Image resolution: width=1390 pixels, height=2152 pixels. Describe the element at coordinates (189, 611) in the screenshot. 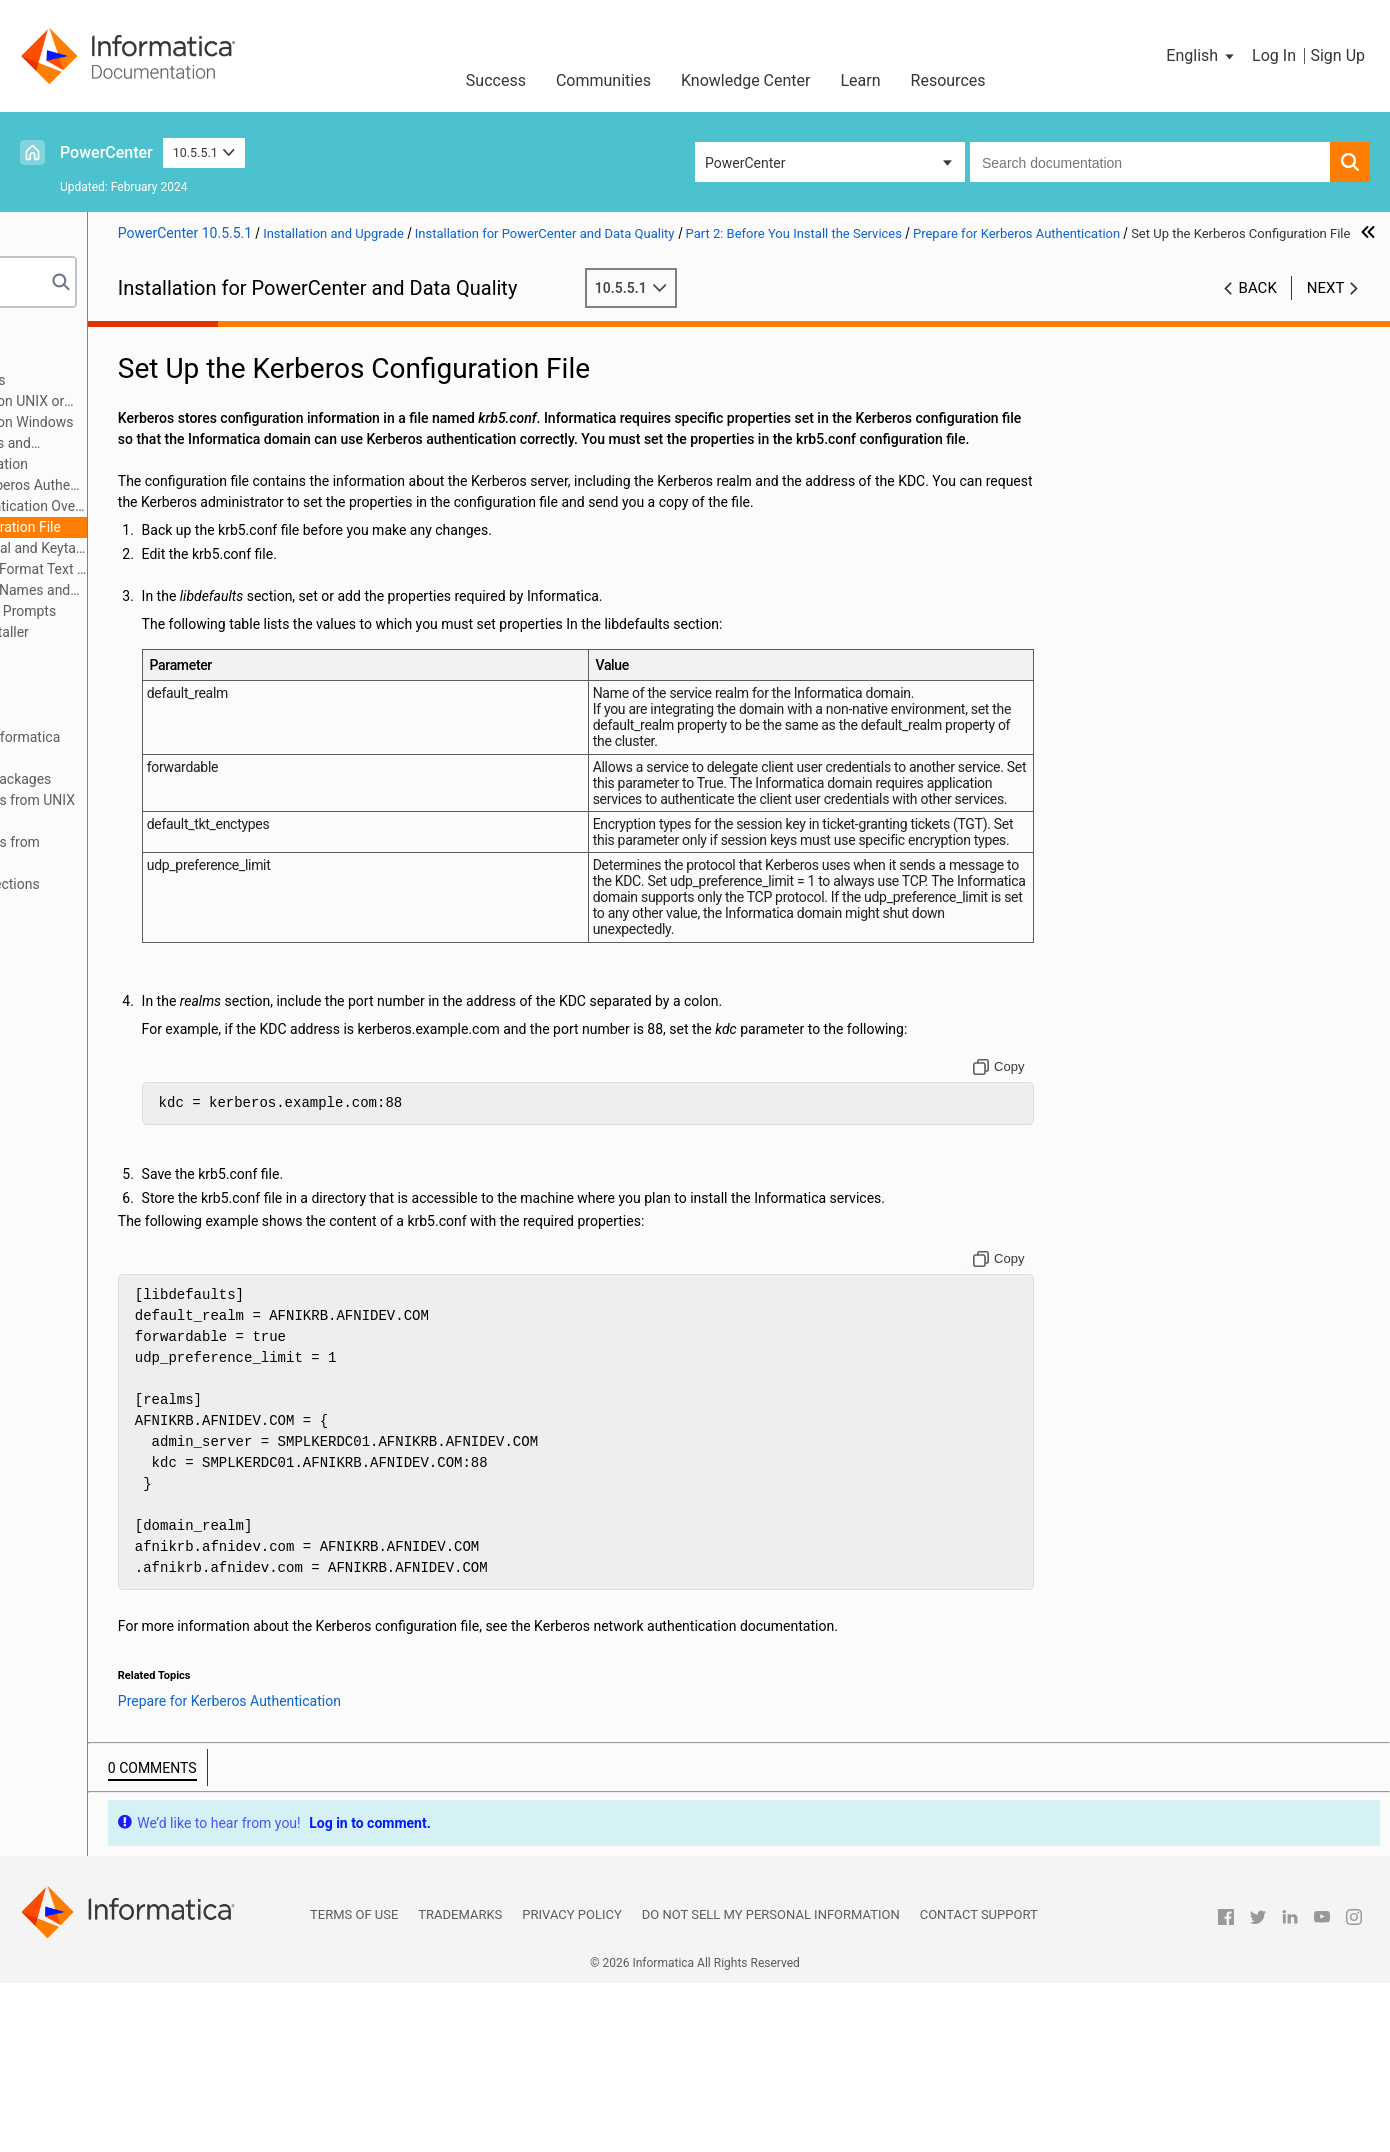

I see `Record Information for Installer Prompts` at that location.